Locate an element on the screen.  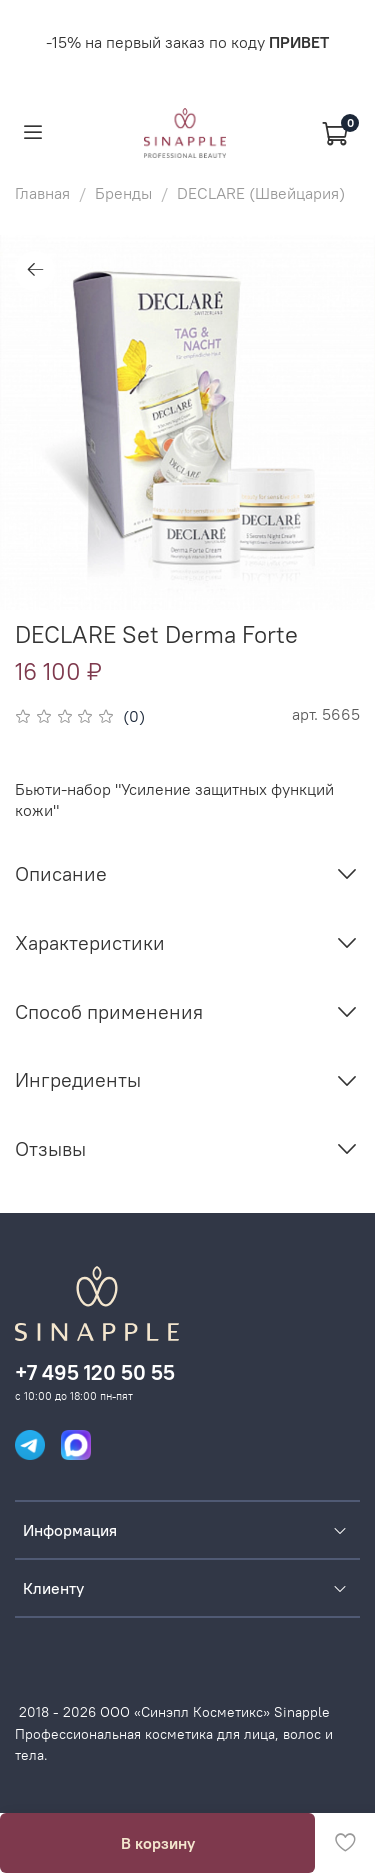
+7 495 120 50 55 is located at coordinates (95, 1372).